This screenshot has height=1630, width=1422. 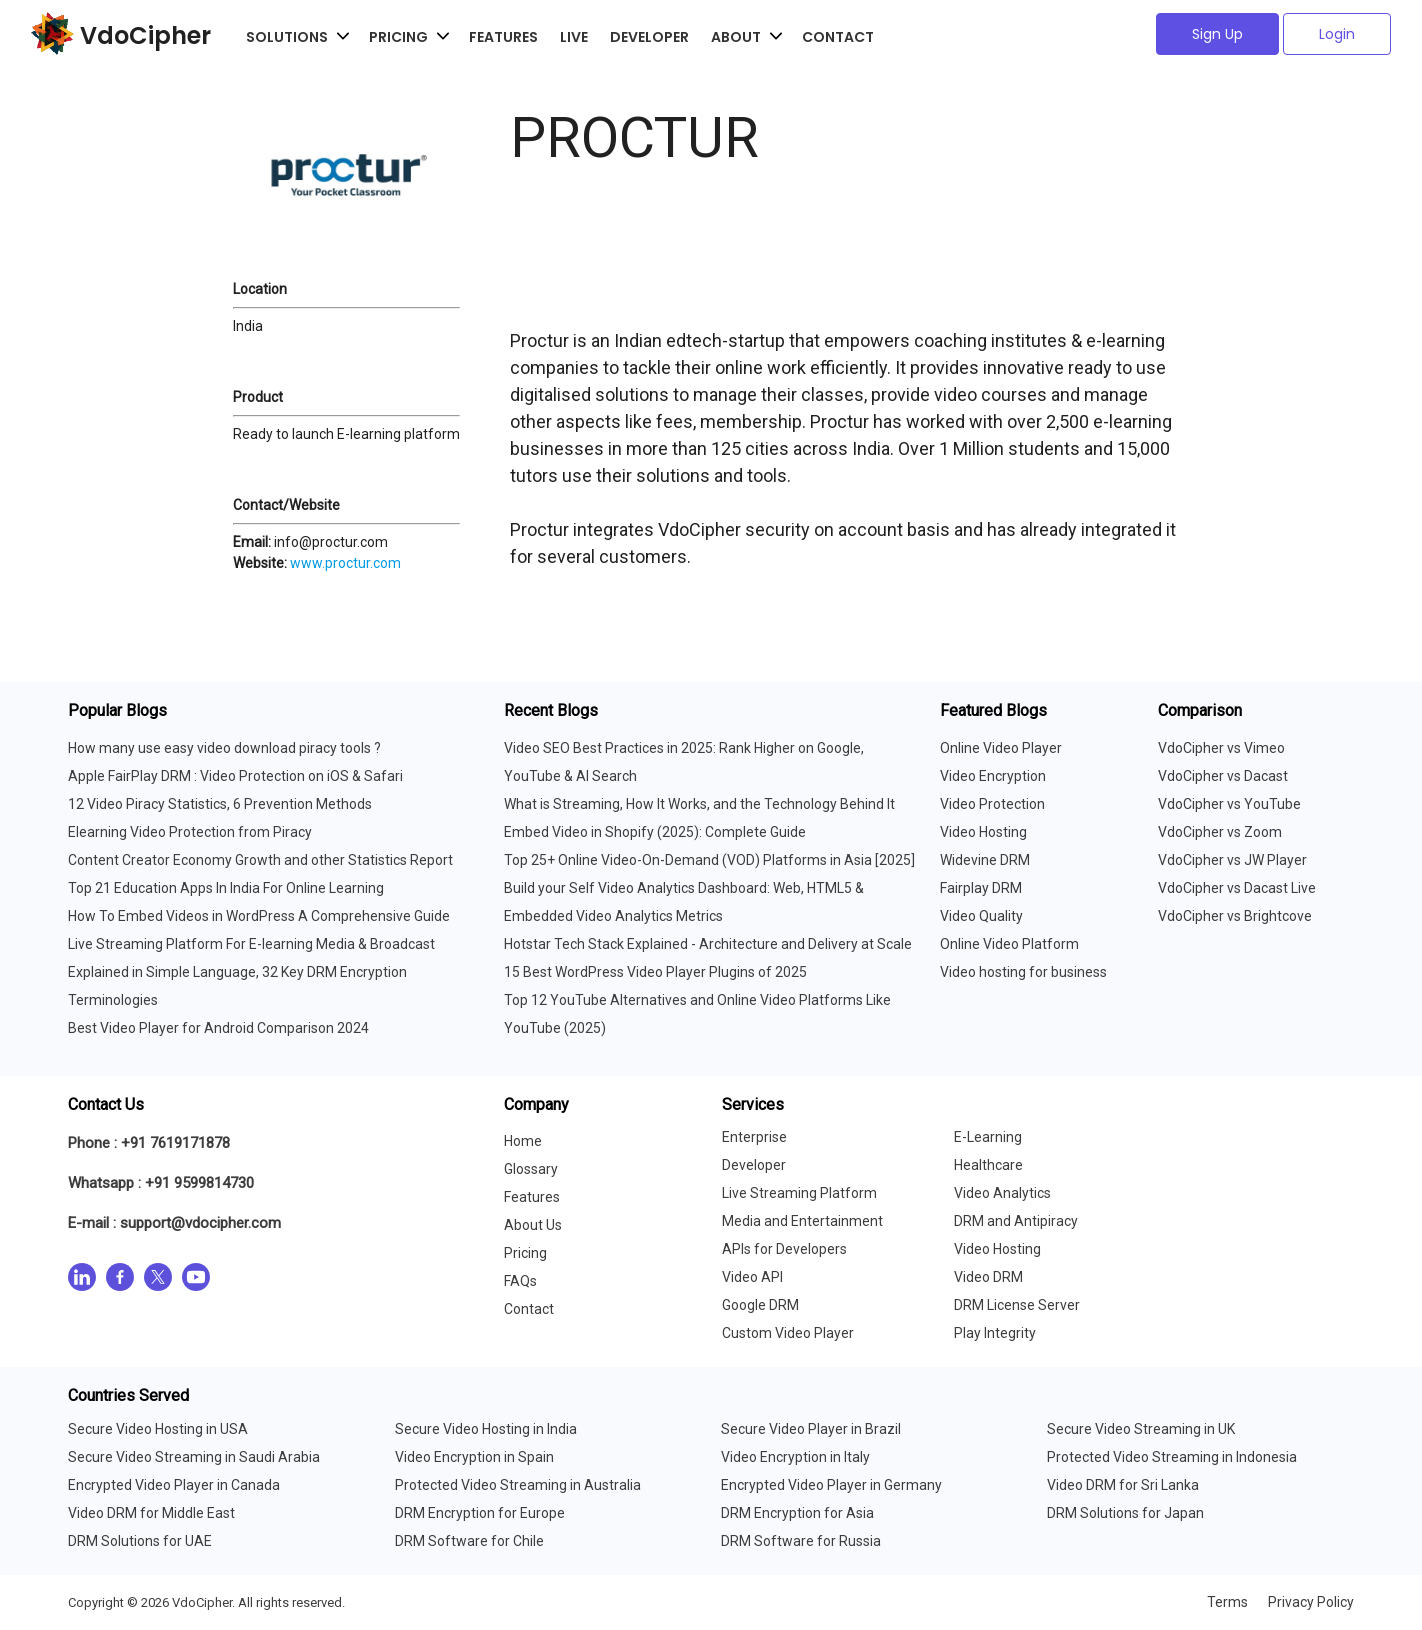 What do you see at coordinates (480, 1513) in the screenshot?
I see `DRM Encryption for Europe` at bounding box center [480, 1513].